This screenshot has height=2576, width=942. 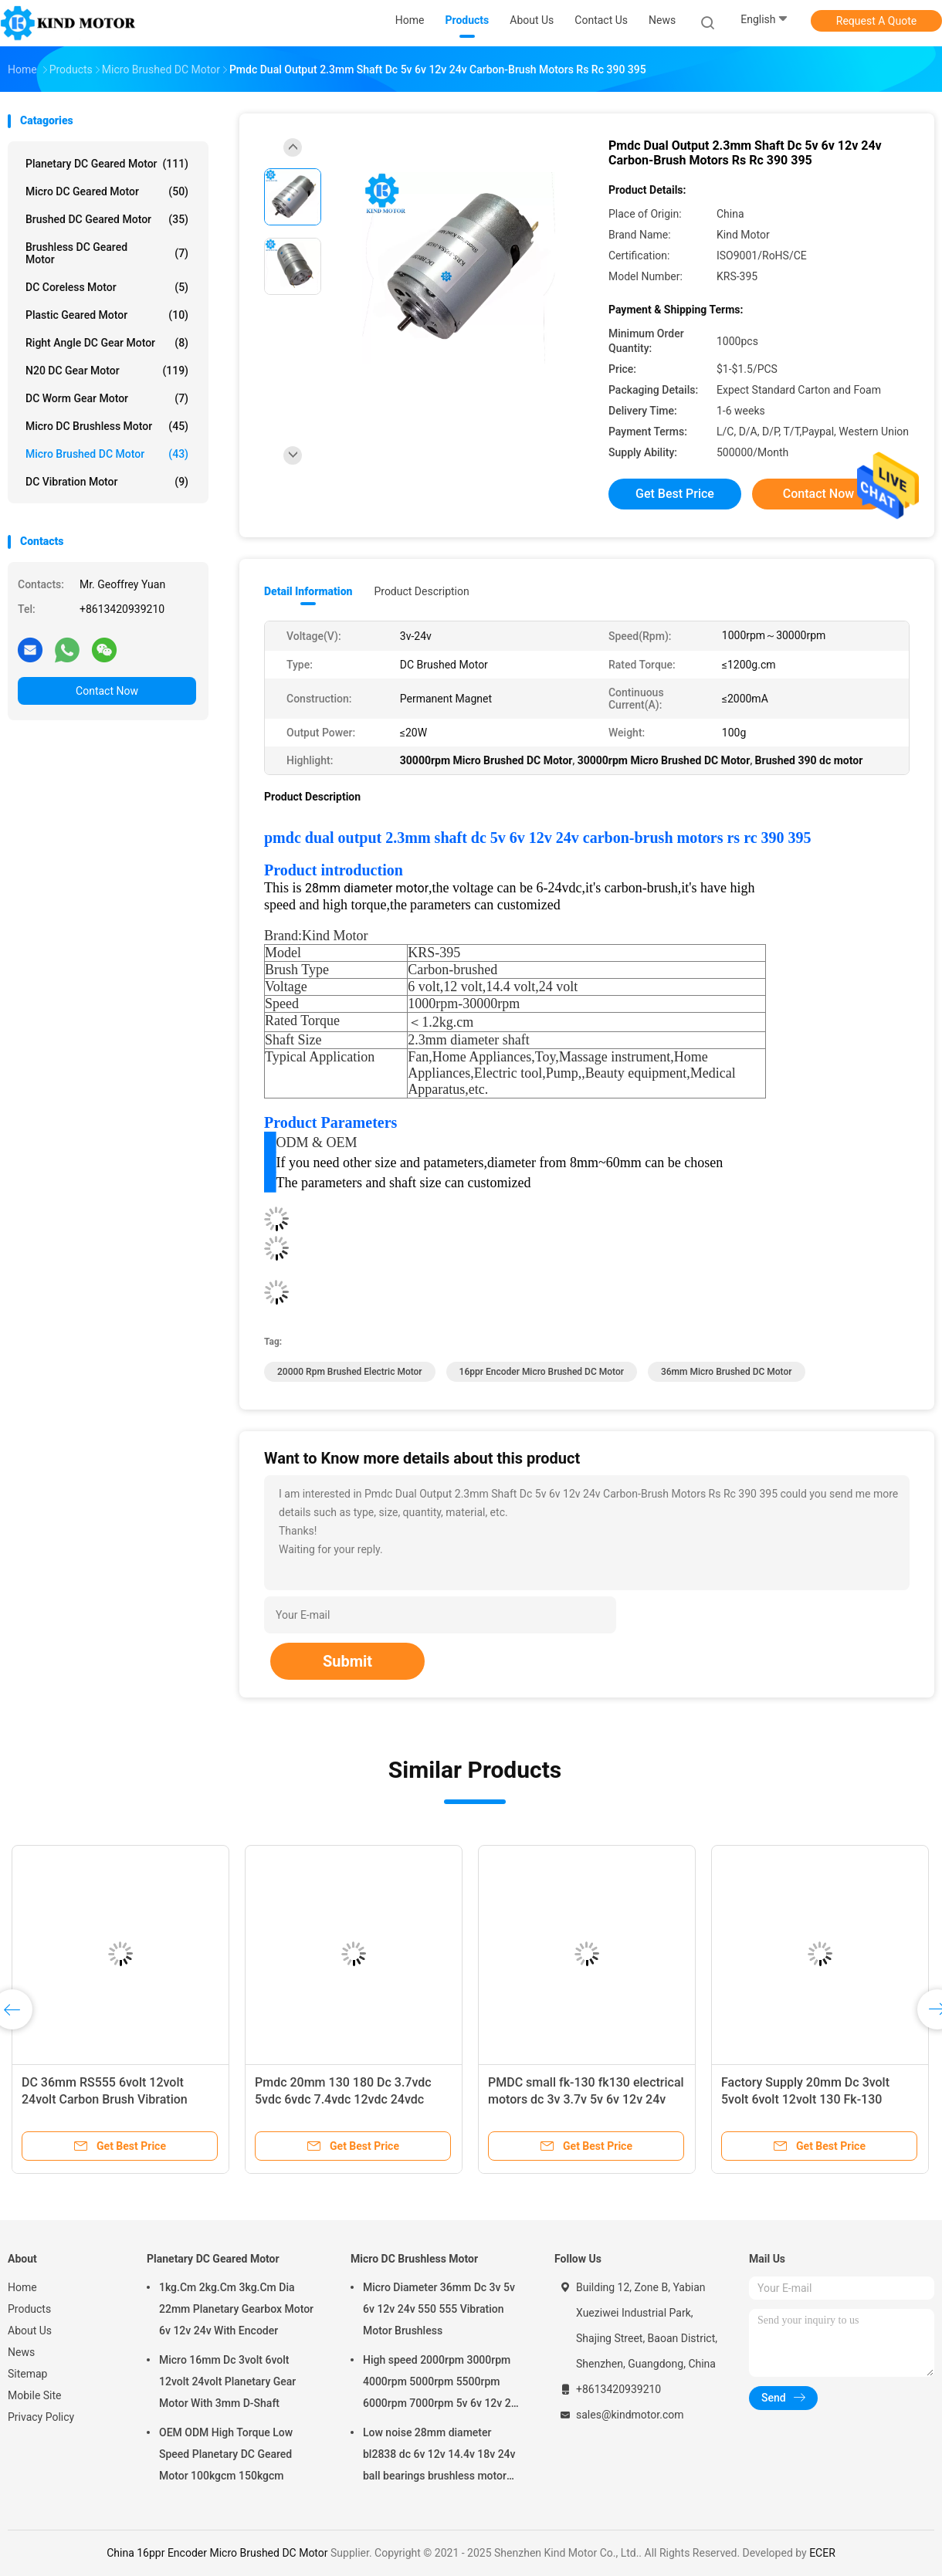 I want to click on DC Coreless Motor, so click(x=106, y=287).